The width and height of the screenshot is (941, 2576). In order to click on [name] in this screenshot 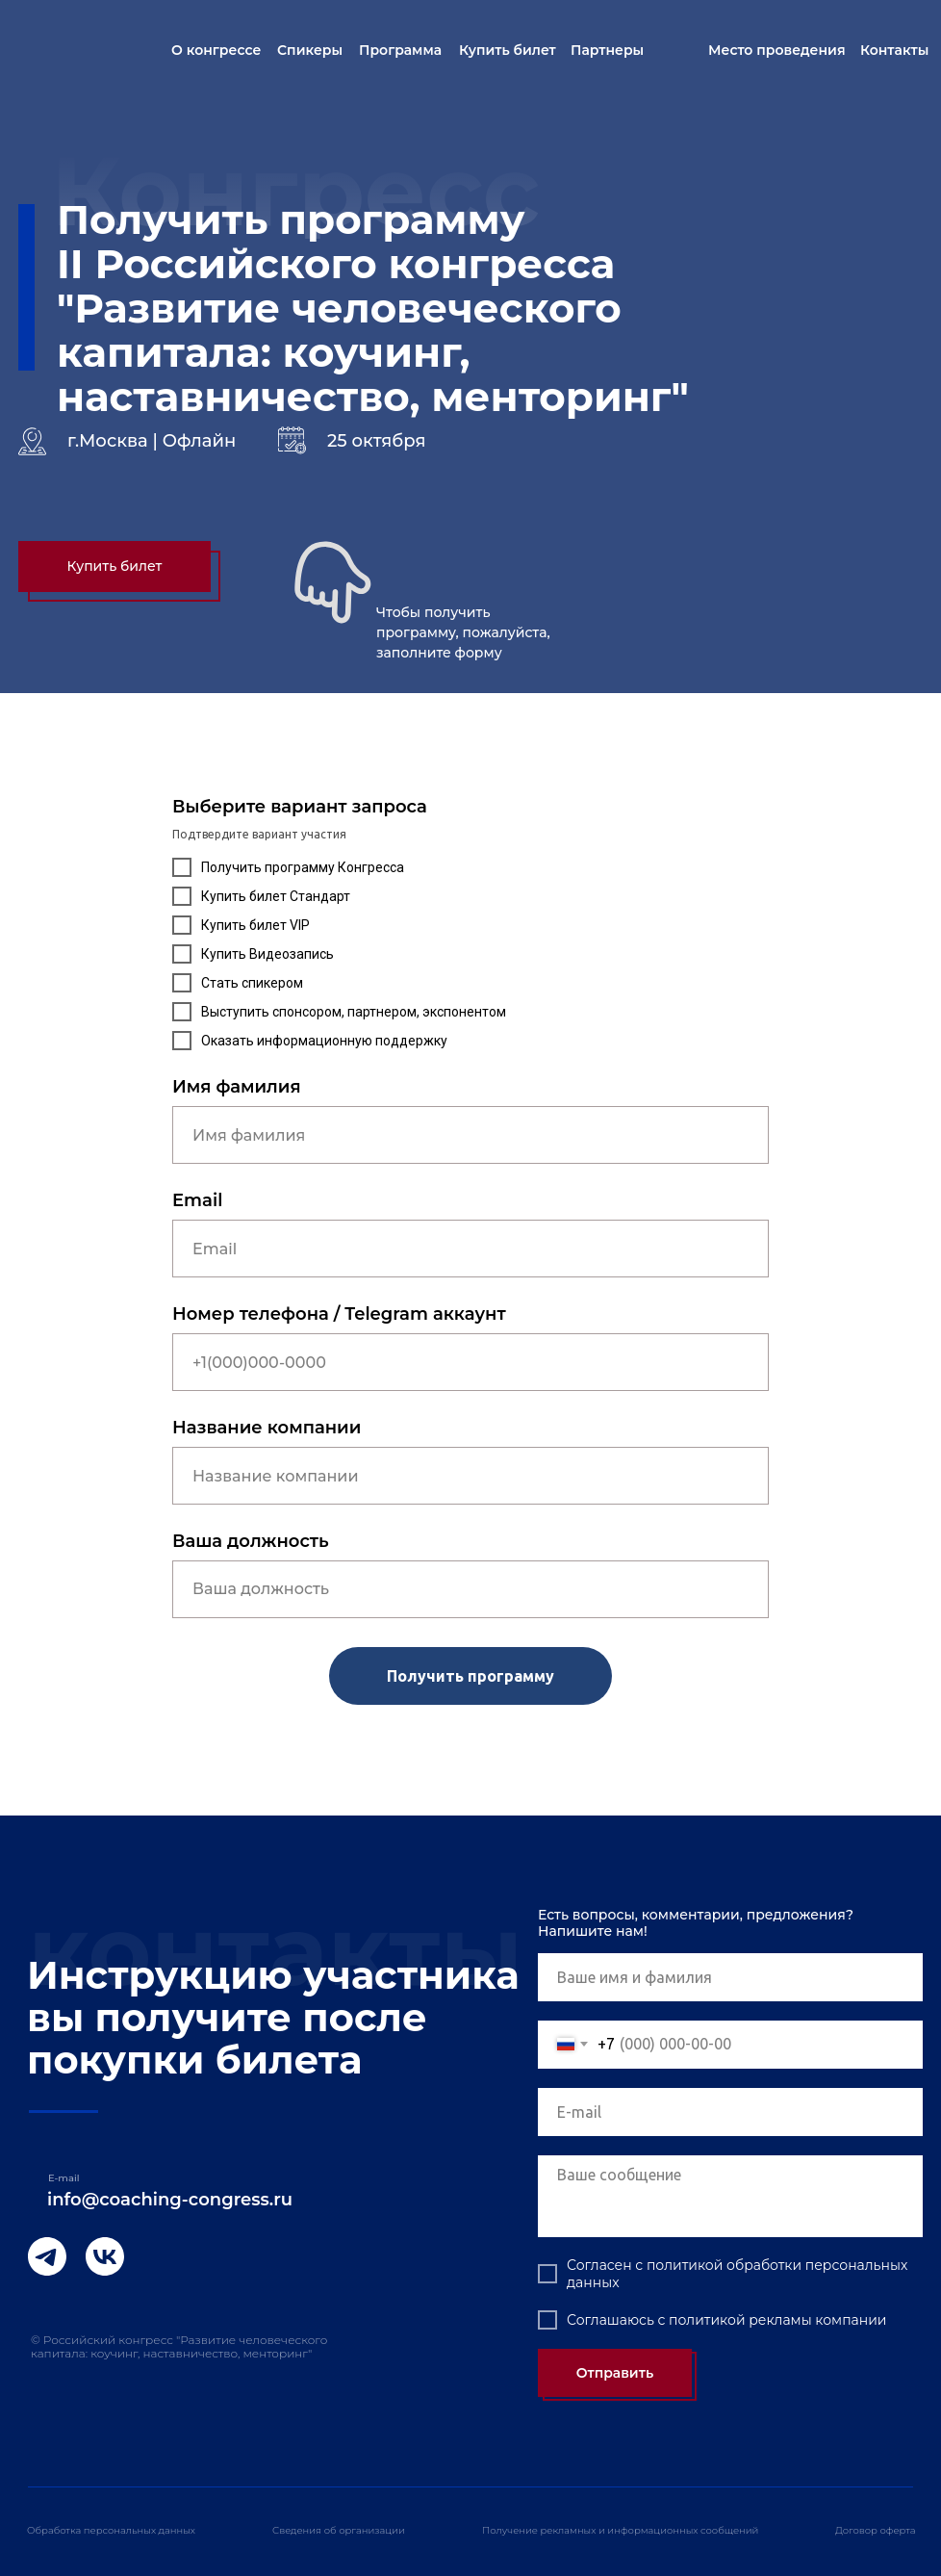, I will do `click(730, 1977)`.